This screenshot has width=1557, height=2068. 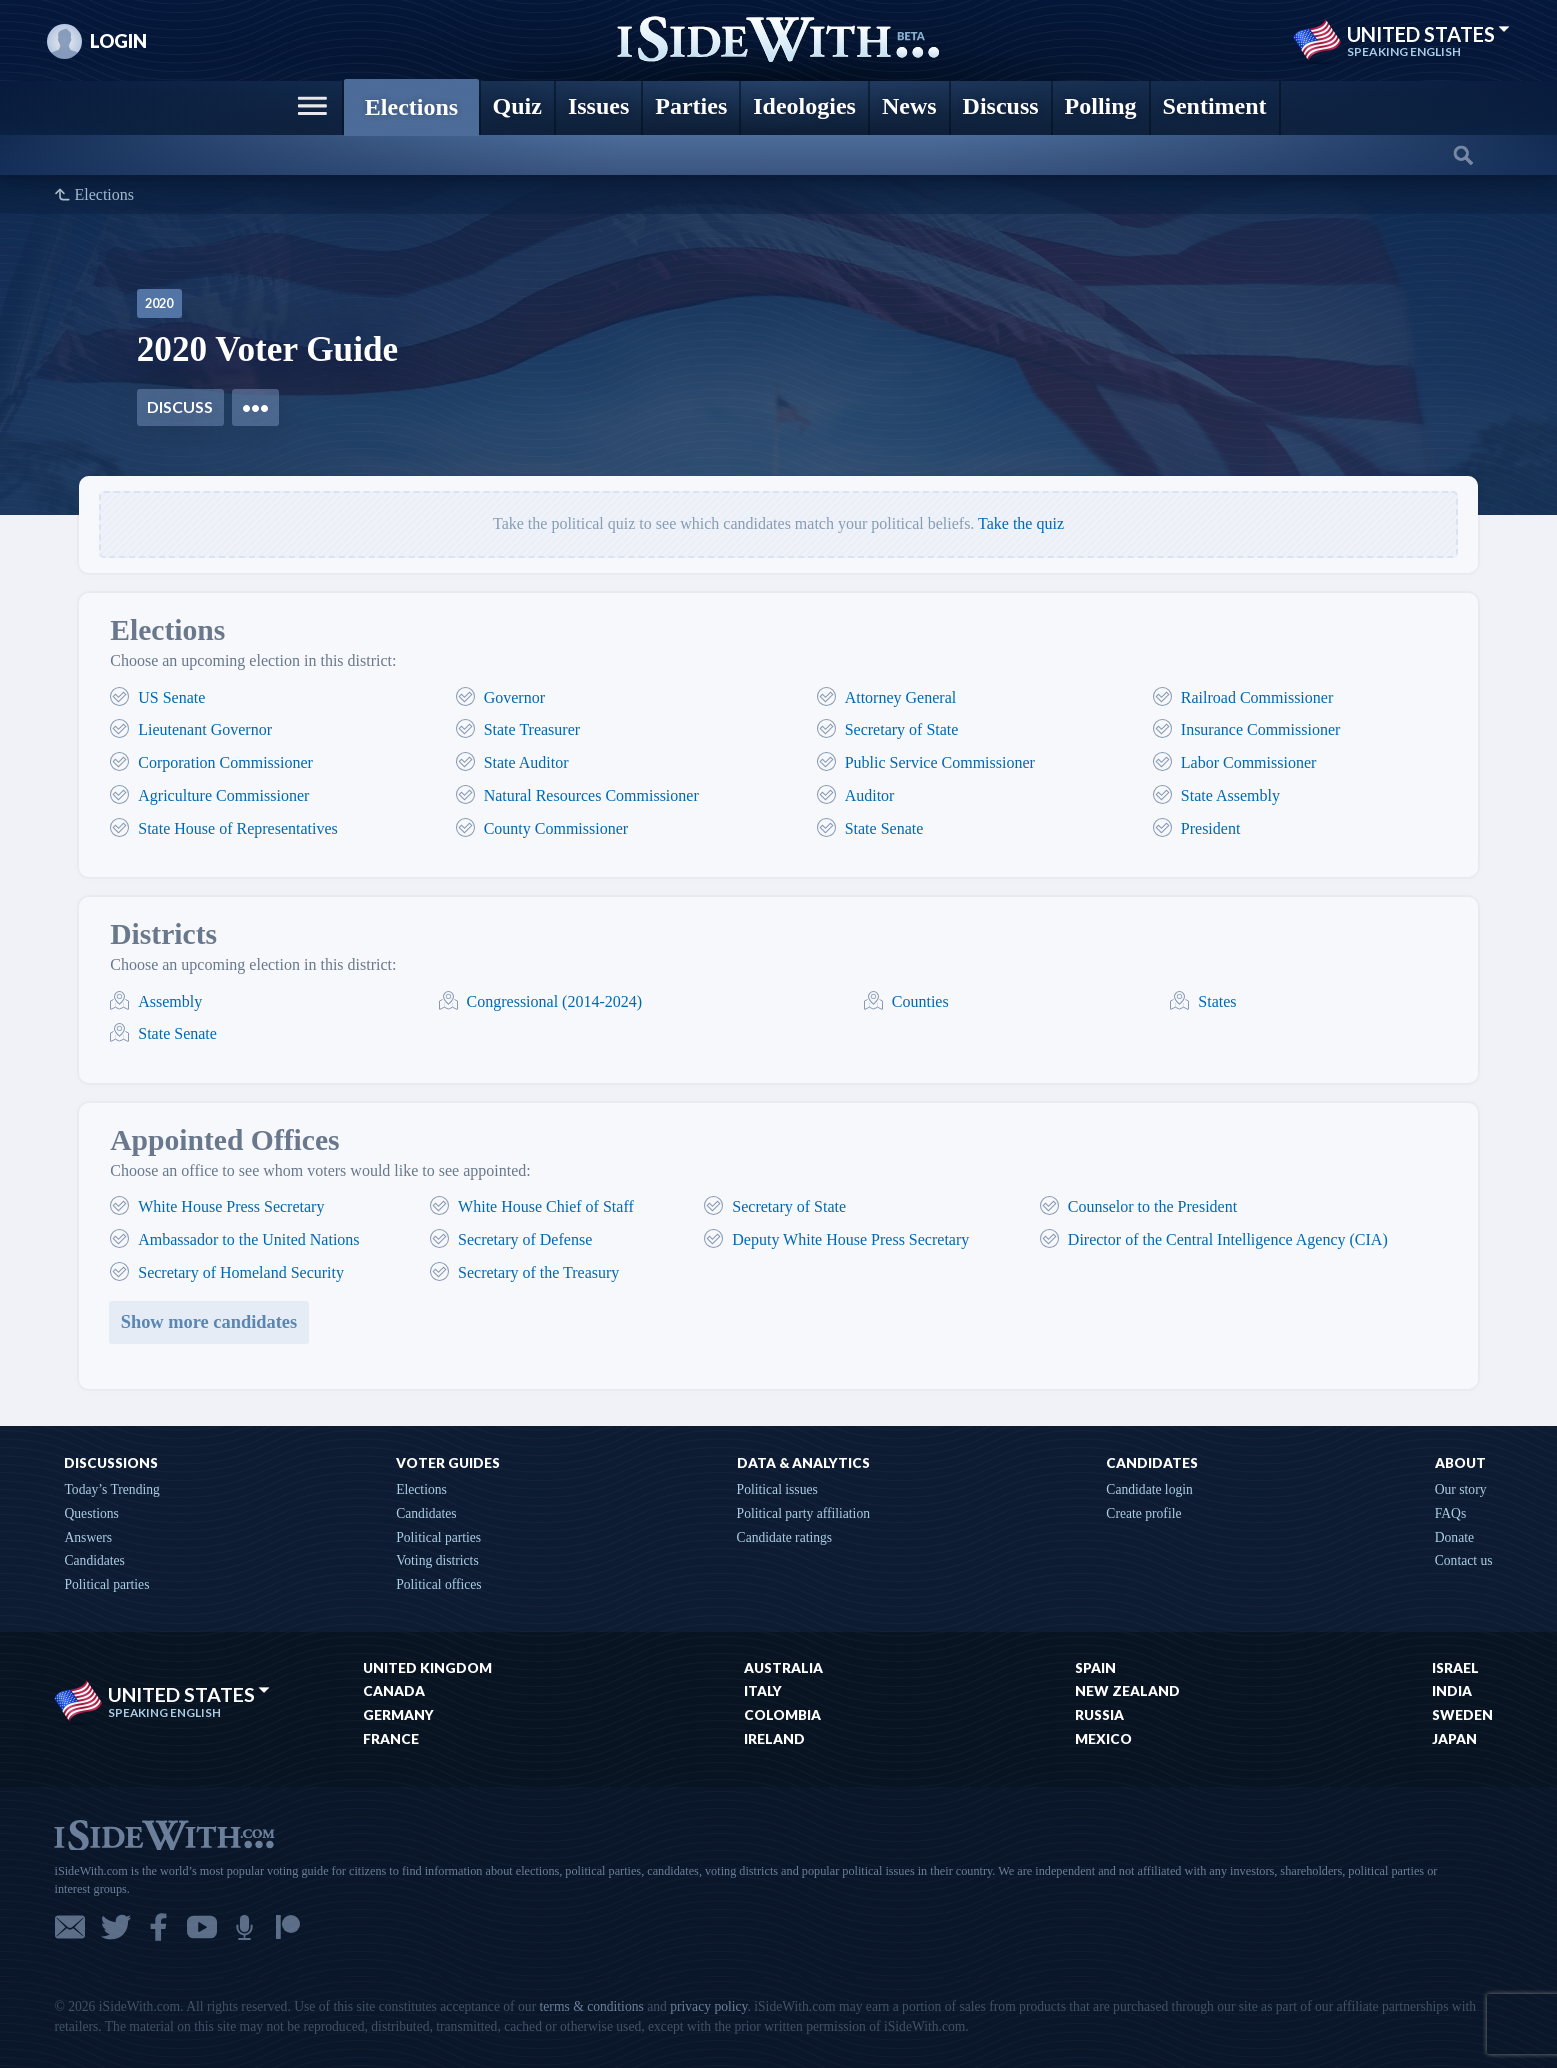 I want to click on Agriculture Commissioner, so click(x=223, y=795).